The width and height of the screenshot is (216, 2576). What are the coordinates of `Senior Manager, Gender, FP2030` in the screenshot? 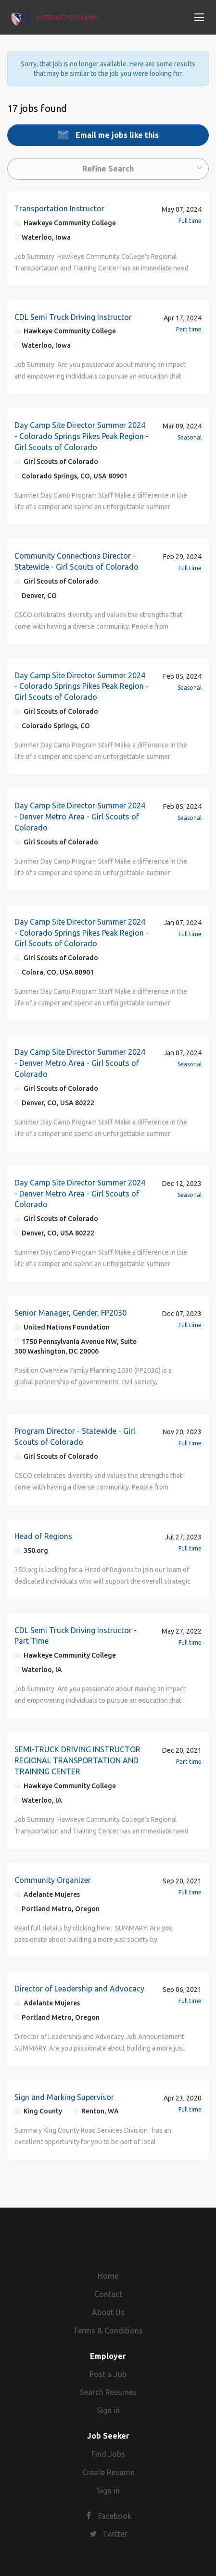 It's located at (70, 1312).